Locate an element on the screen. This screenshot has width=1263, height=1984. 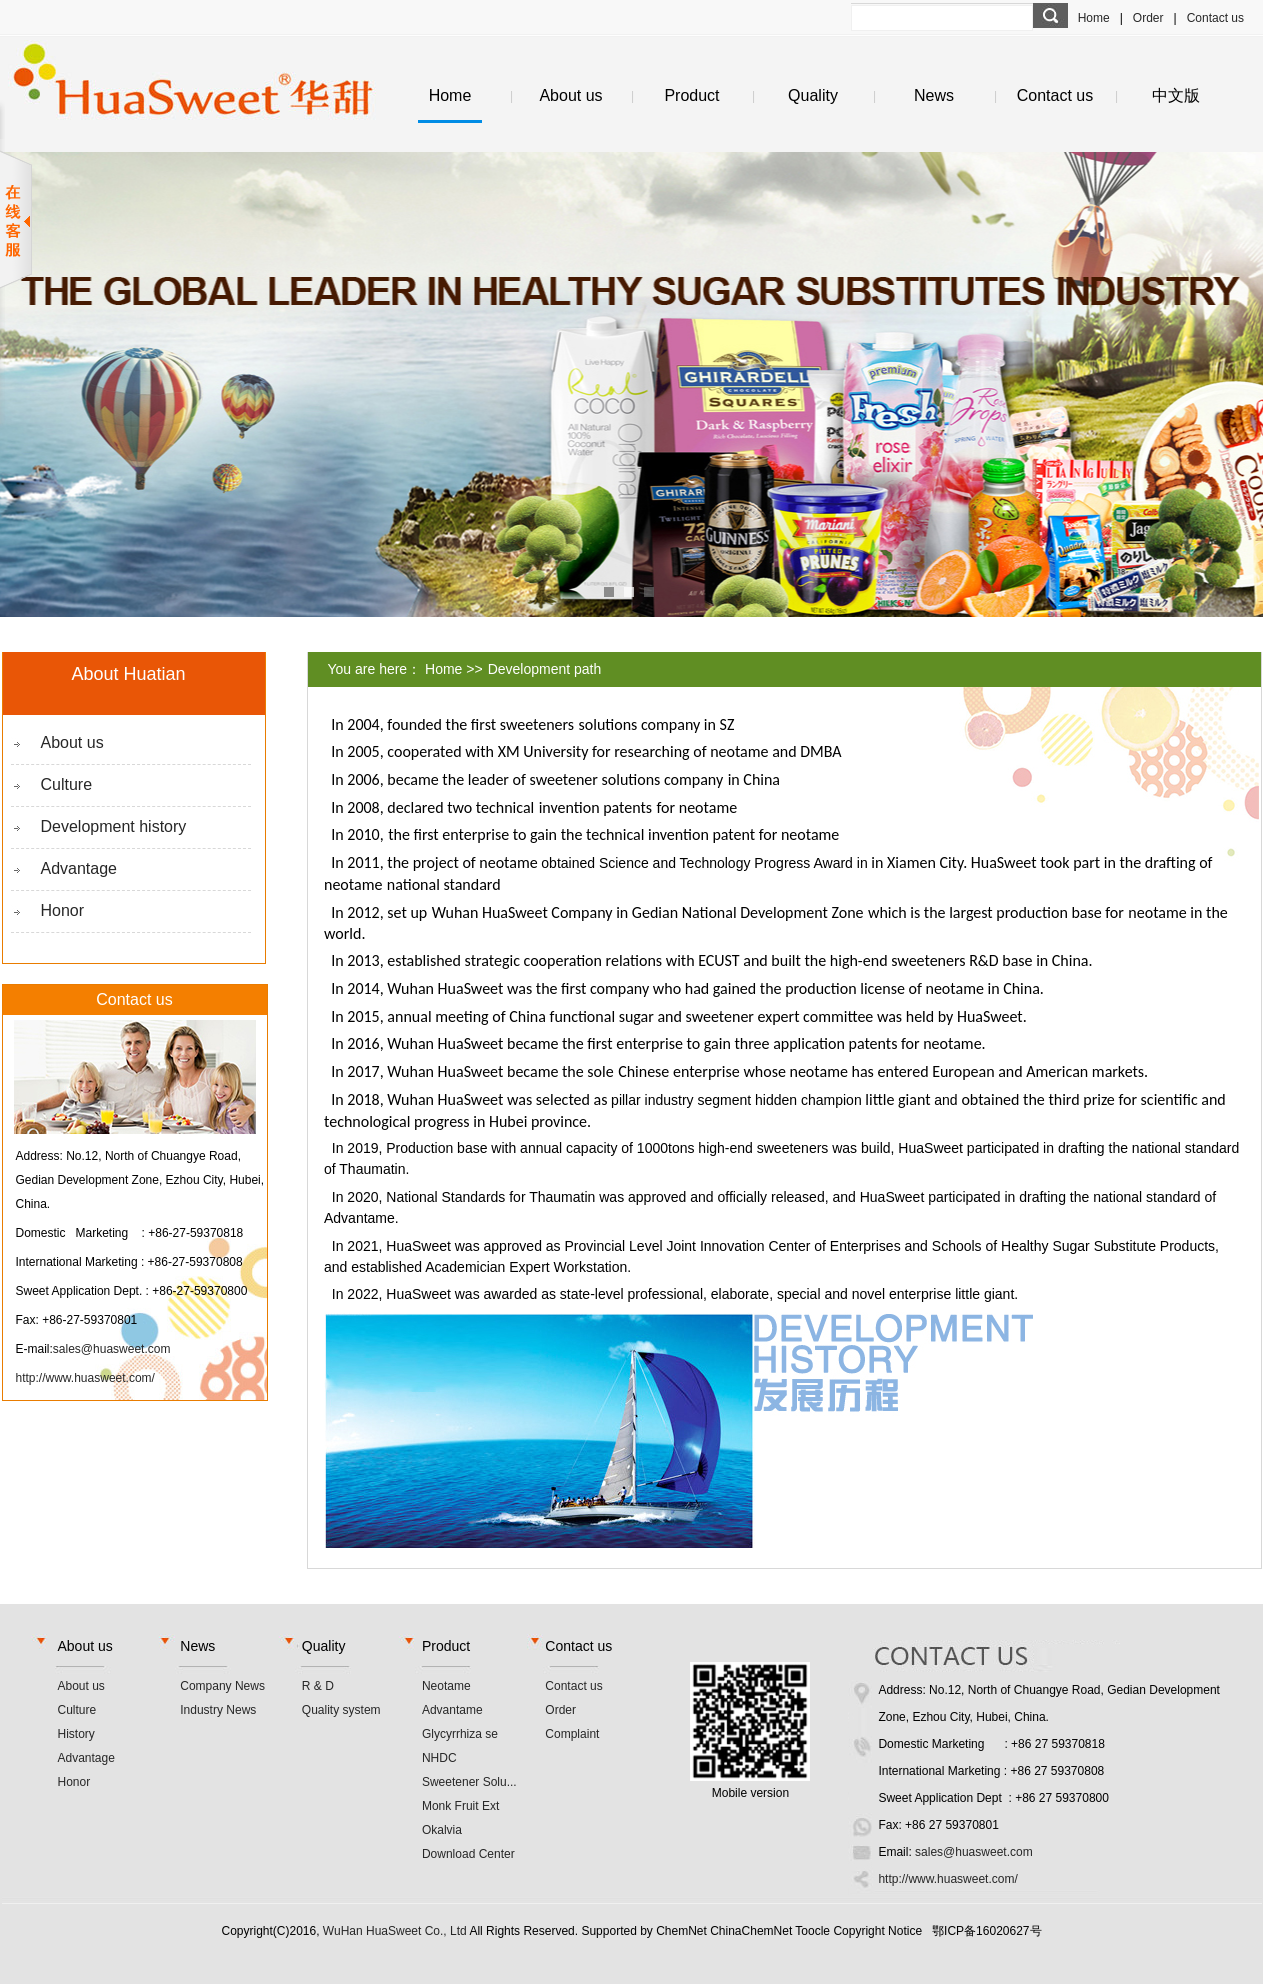
Complaint is located at coordinates (572, 1734).